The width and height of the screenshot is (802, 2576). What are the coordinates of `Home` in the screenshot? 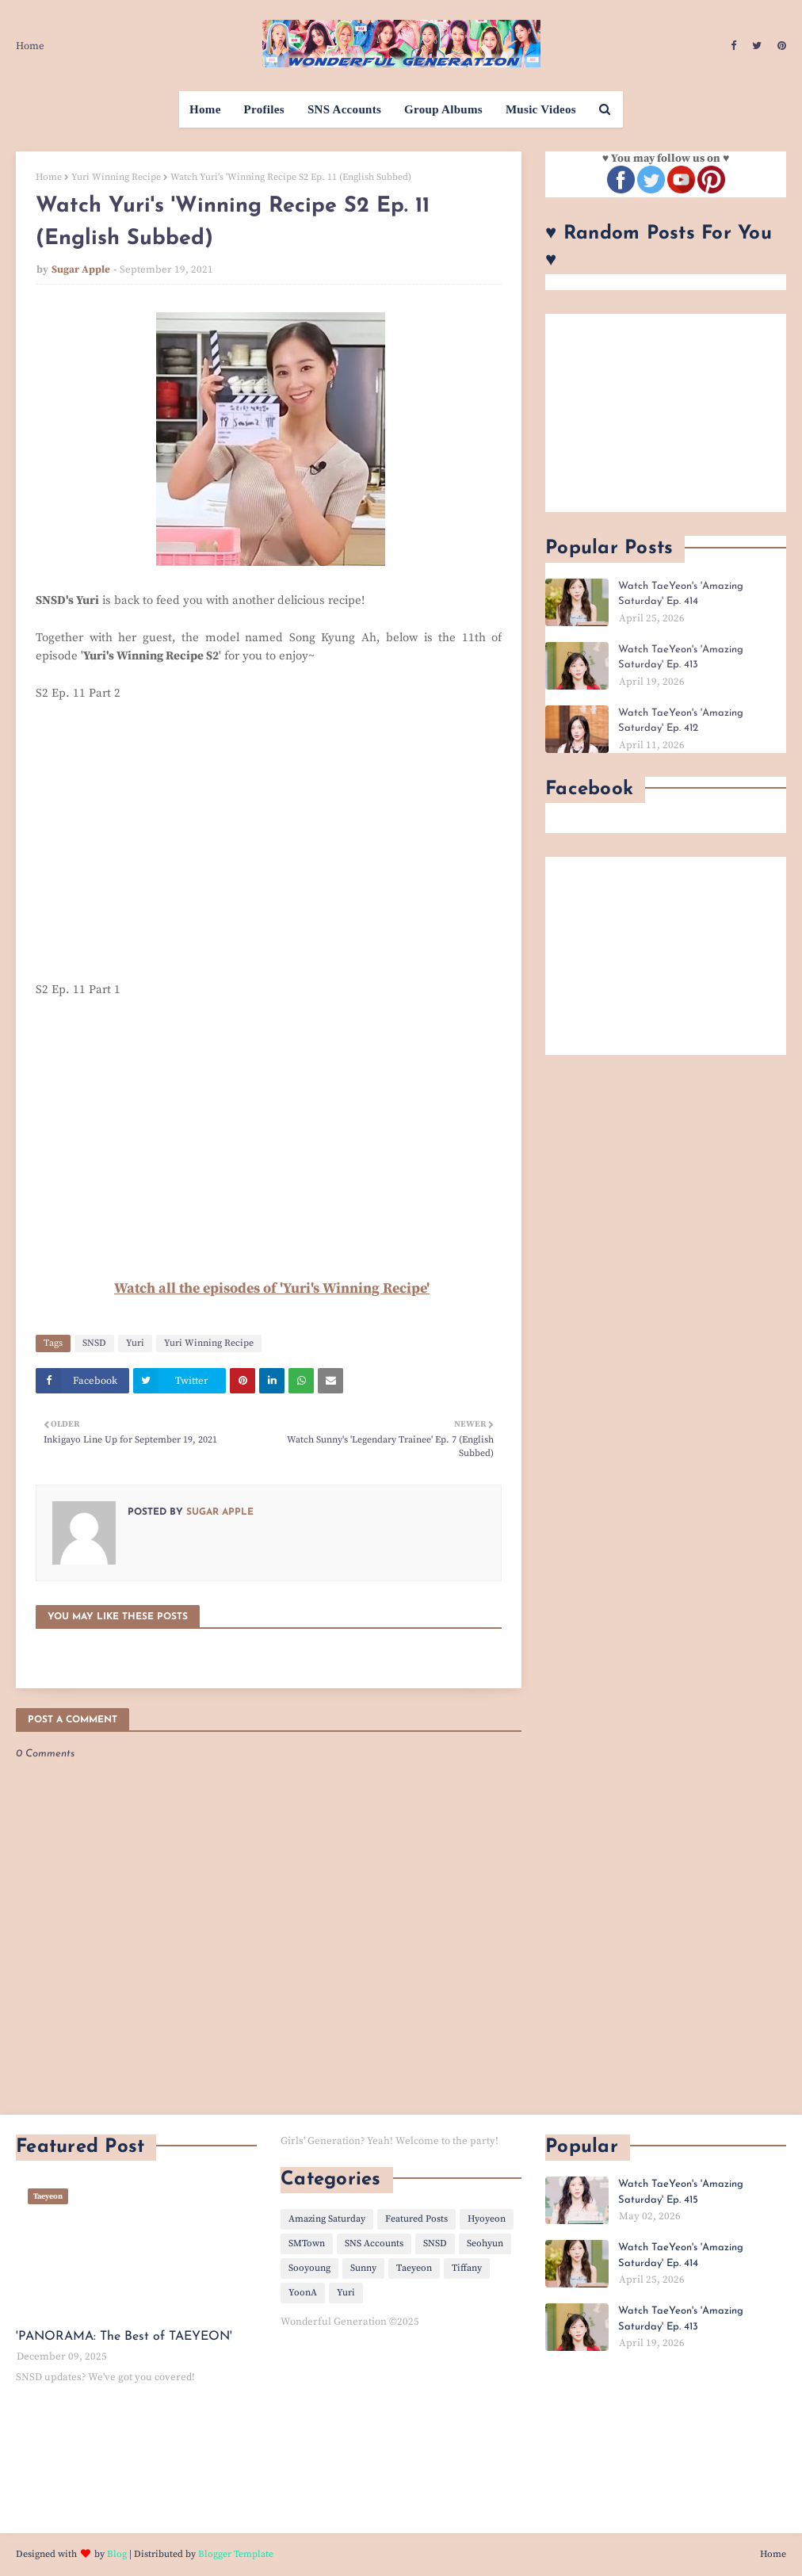 It's located at (30, 46).